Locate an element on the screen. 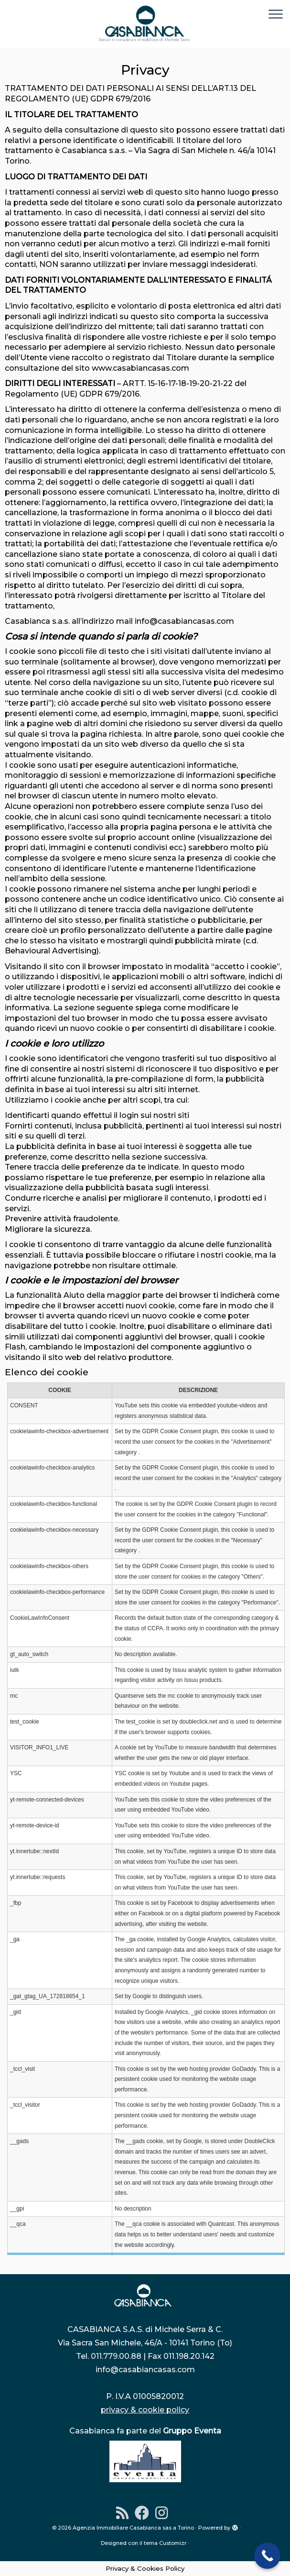 This screenshot has height=2576, width=290. info@casabiancasas.com is located at coordinates (145, 2369).